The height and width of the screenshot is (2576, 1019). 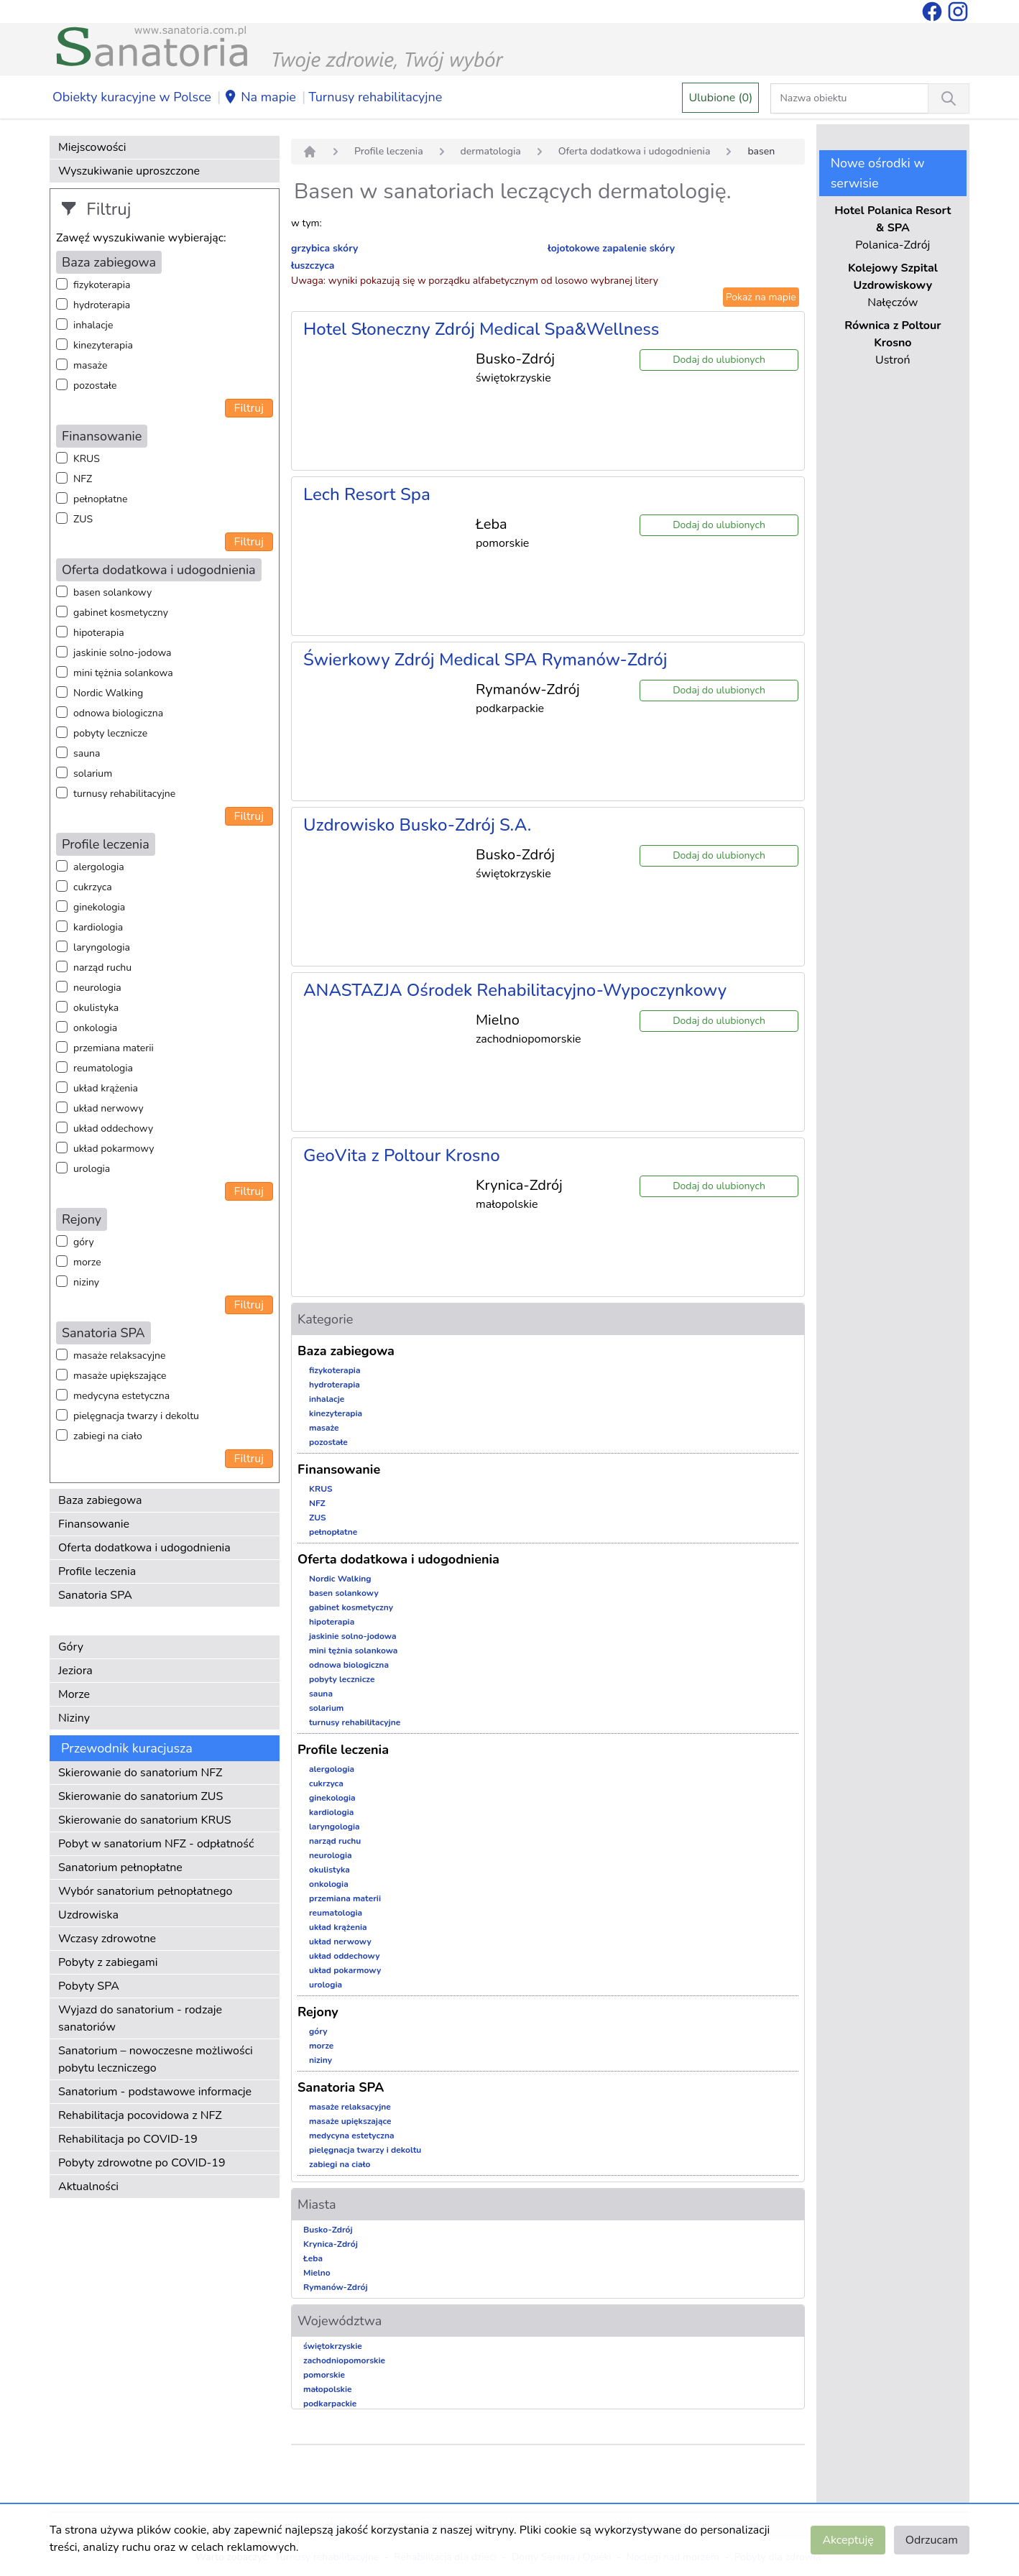 I want to click on onkologia, so click(x=95, y=1028).